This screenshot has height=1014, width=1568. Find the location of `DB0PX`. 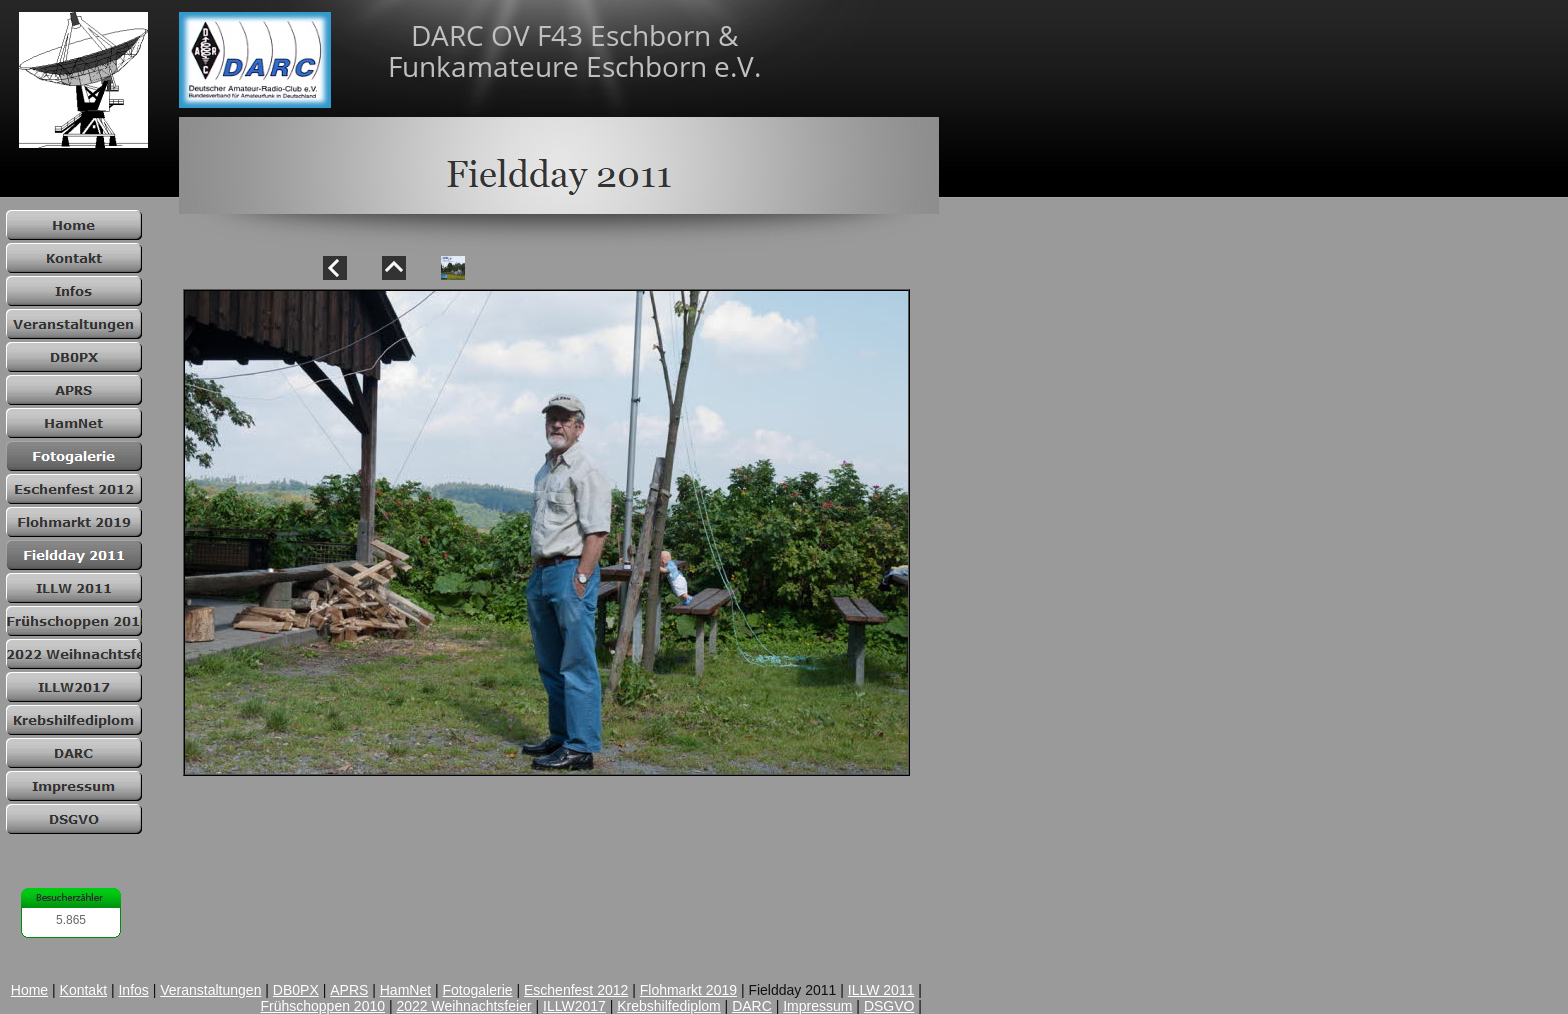

DB0PX is located at coordinates (296, 990).